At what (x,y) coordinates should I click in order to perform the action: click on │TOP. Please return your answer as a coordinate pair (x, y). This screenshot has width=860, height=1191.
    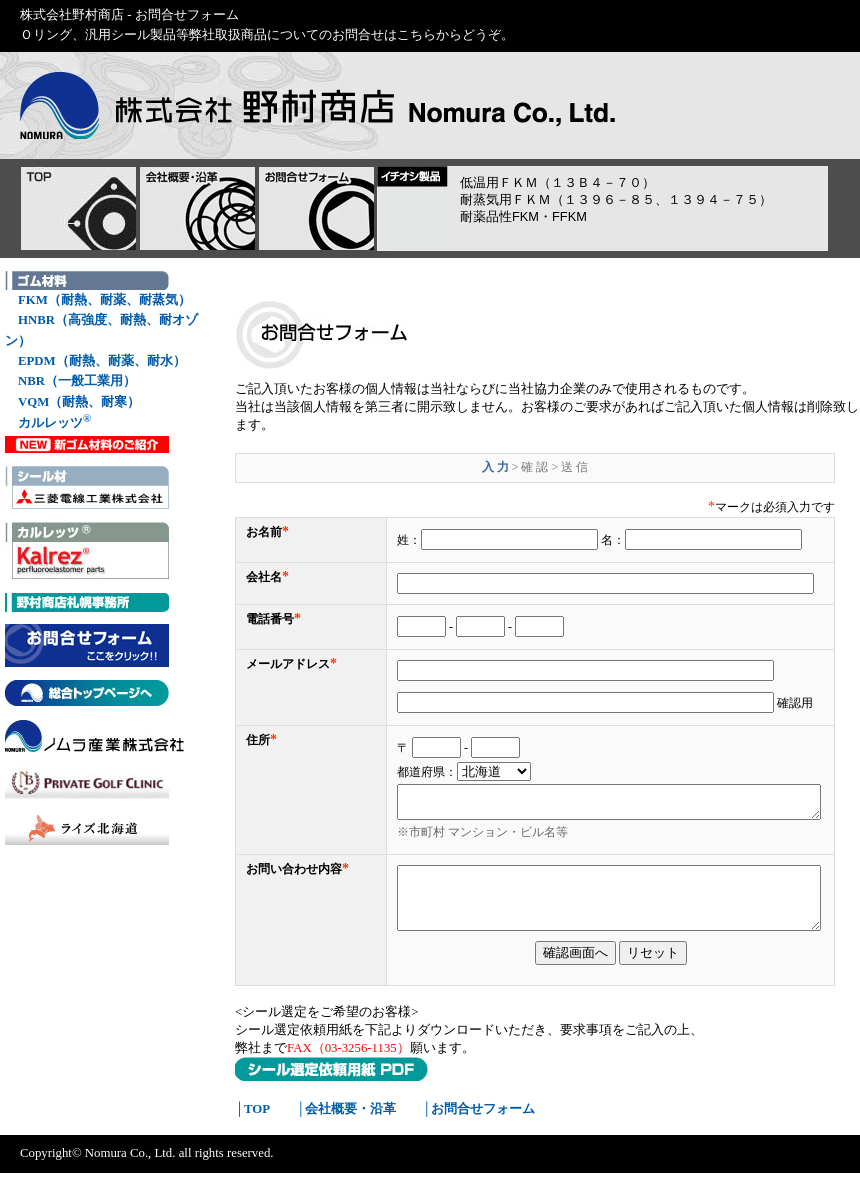
    Looking at the image, I should click on (252, 1127).